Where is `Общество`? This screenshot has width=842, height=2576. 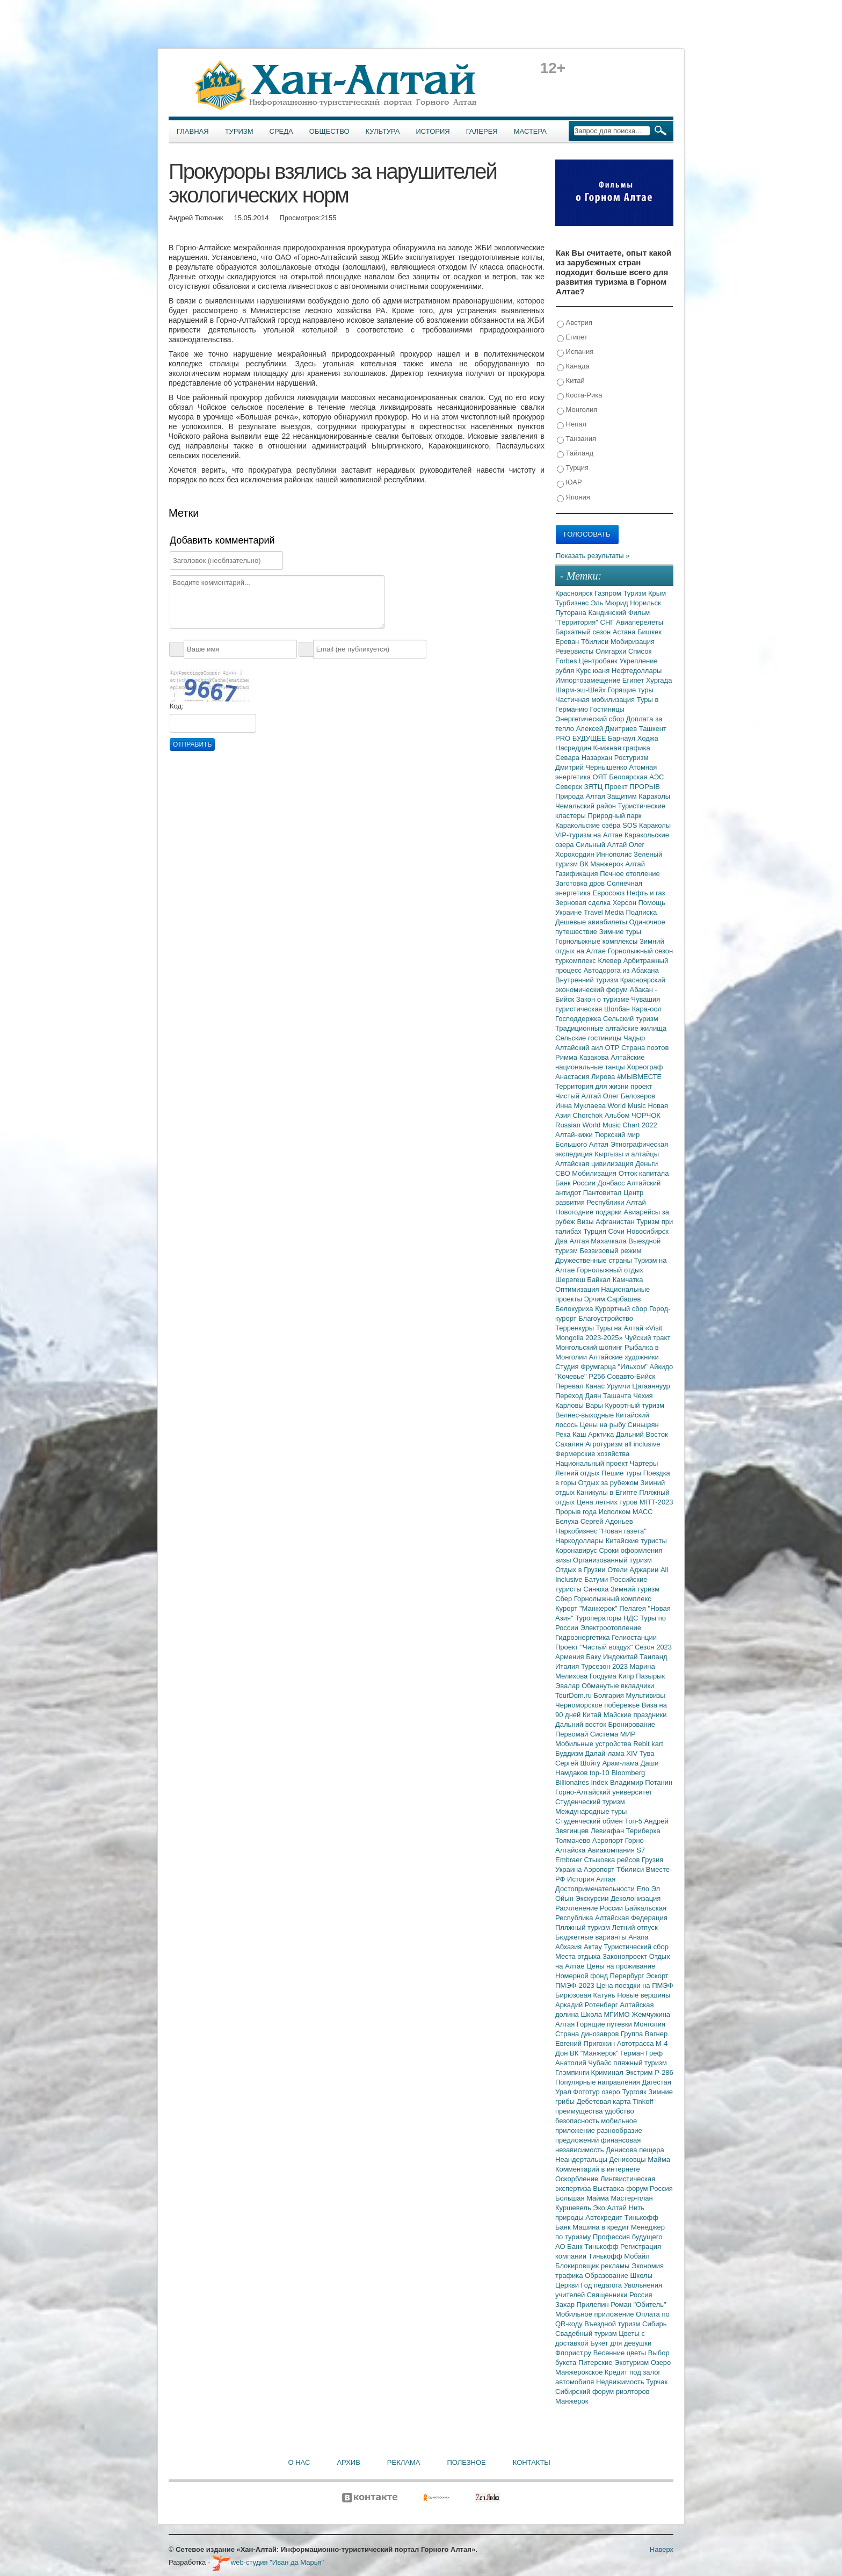 Общество is located at coordinates (329, 131).